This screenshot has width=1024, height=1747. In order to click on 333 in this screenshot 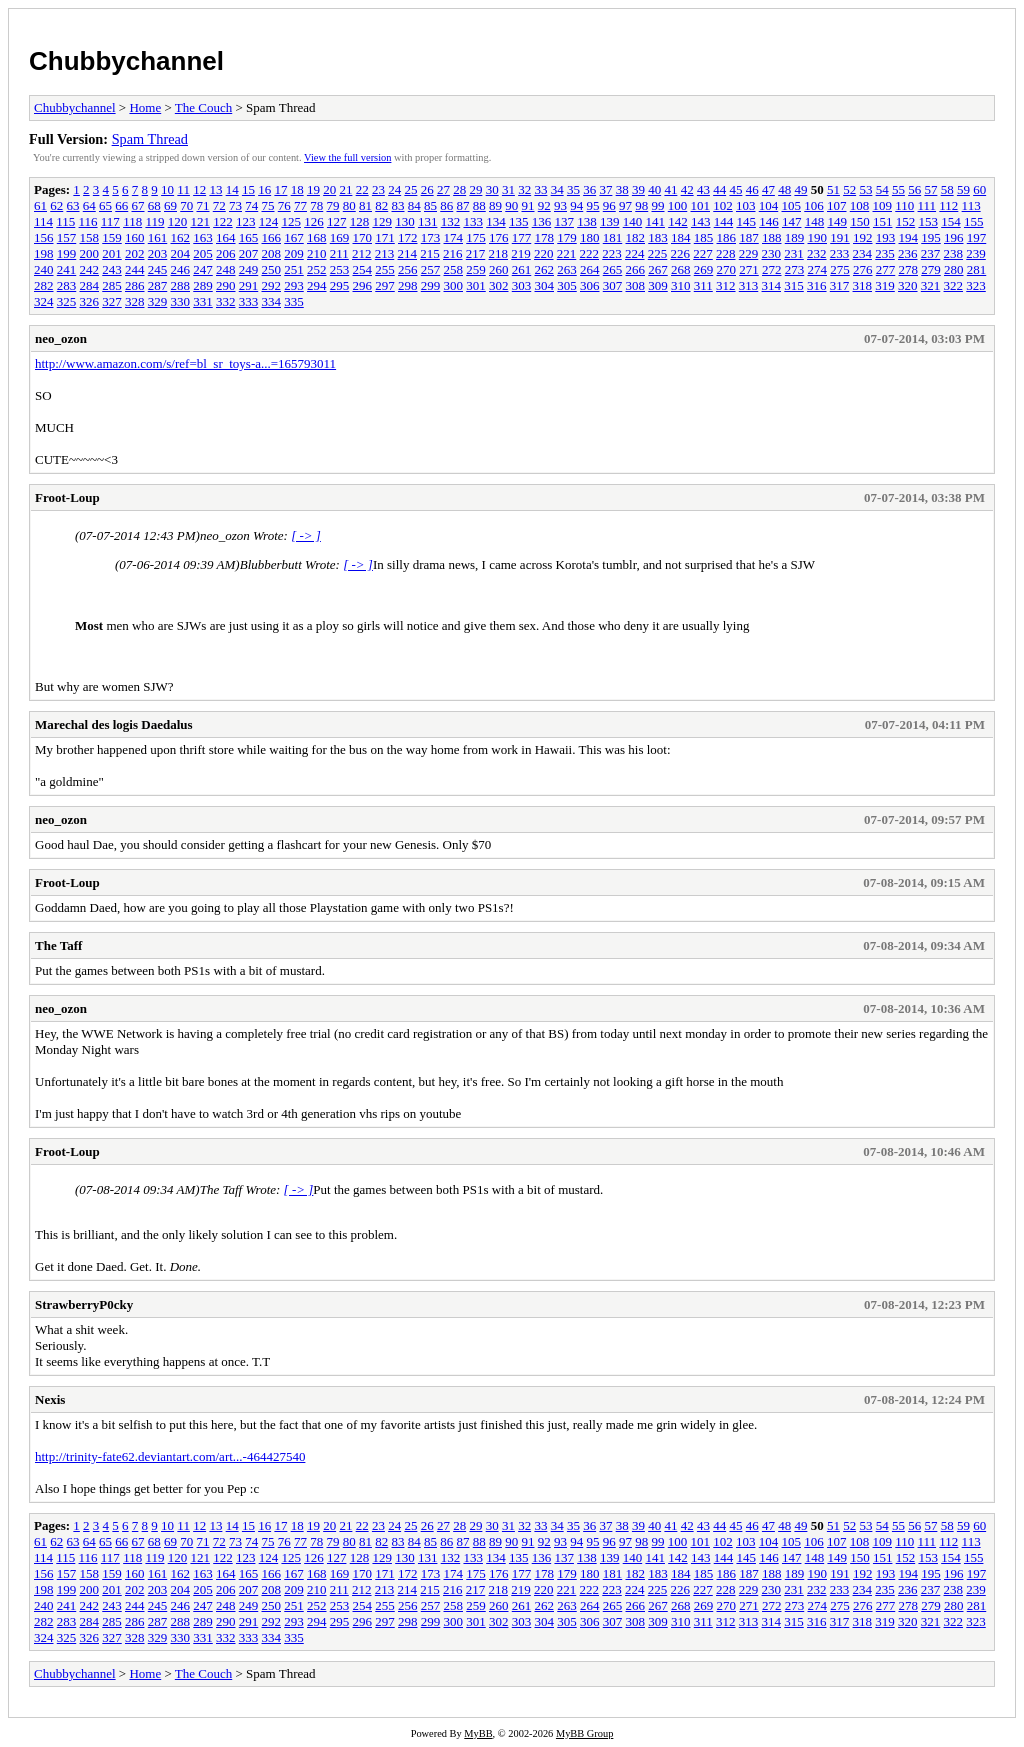, I will do `click(249, 301)`.